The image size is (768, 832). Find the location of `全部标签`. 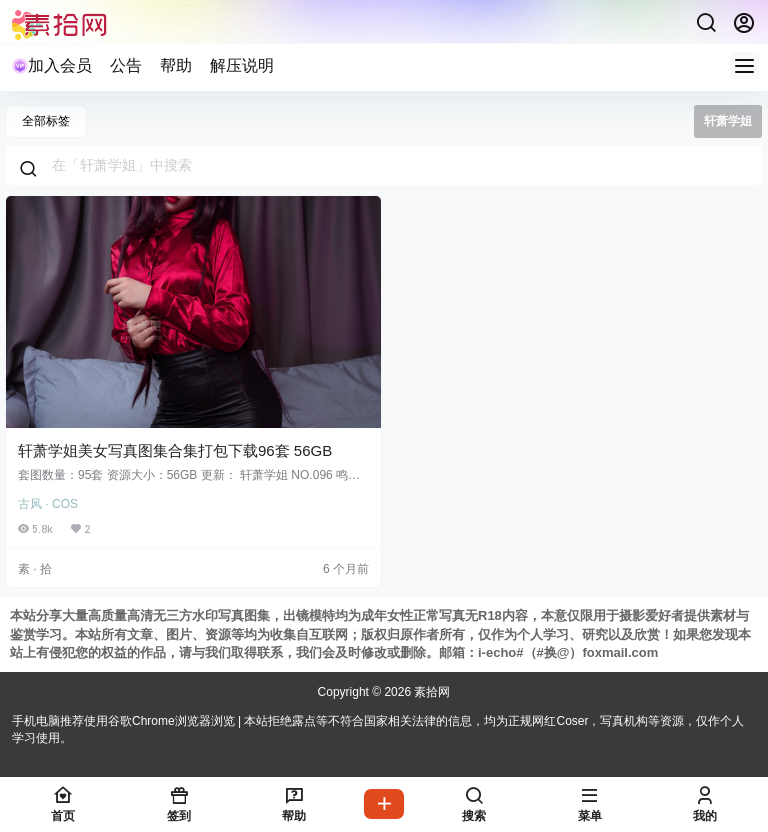

全部标签 is located at coordinates (46, 121).